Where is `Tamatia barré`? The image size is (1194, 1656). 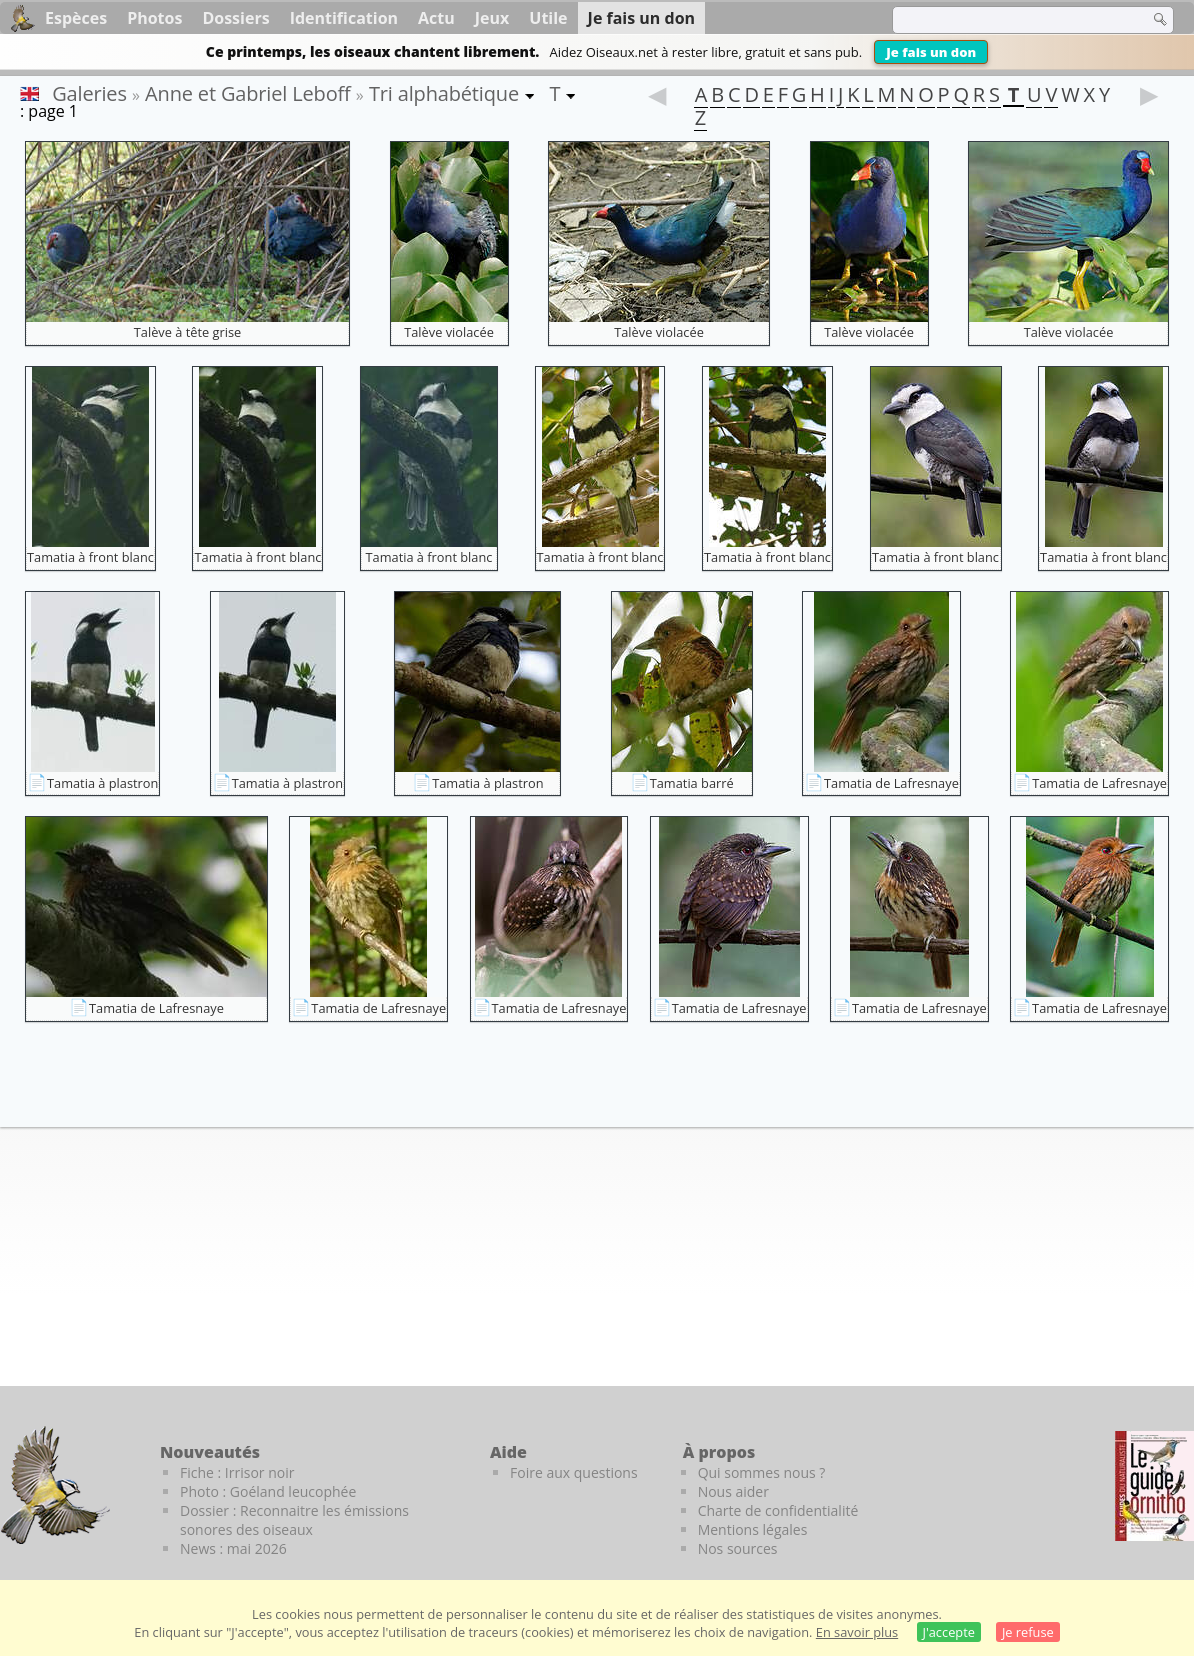
Tamatia barré is located at coordinates (692, 783).